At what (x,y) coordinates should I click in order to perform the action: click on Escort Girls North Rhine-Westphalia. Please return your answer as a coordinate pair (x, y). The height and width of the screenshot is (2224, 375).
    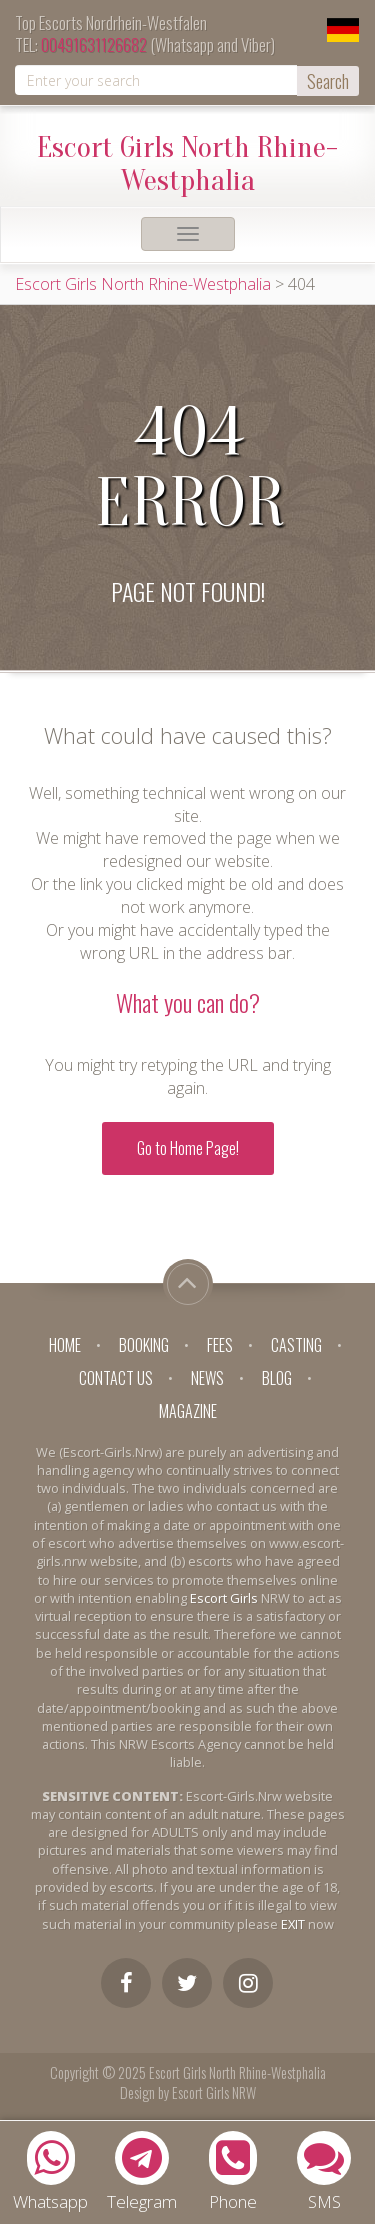
    Looking at the image, I should click on (187, 161).